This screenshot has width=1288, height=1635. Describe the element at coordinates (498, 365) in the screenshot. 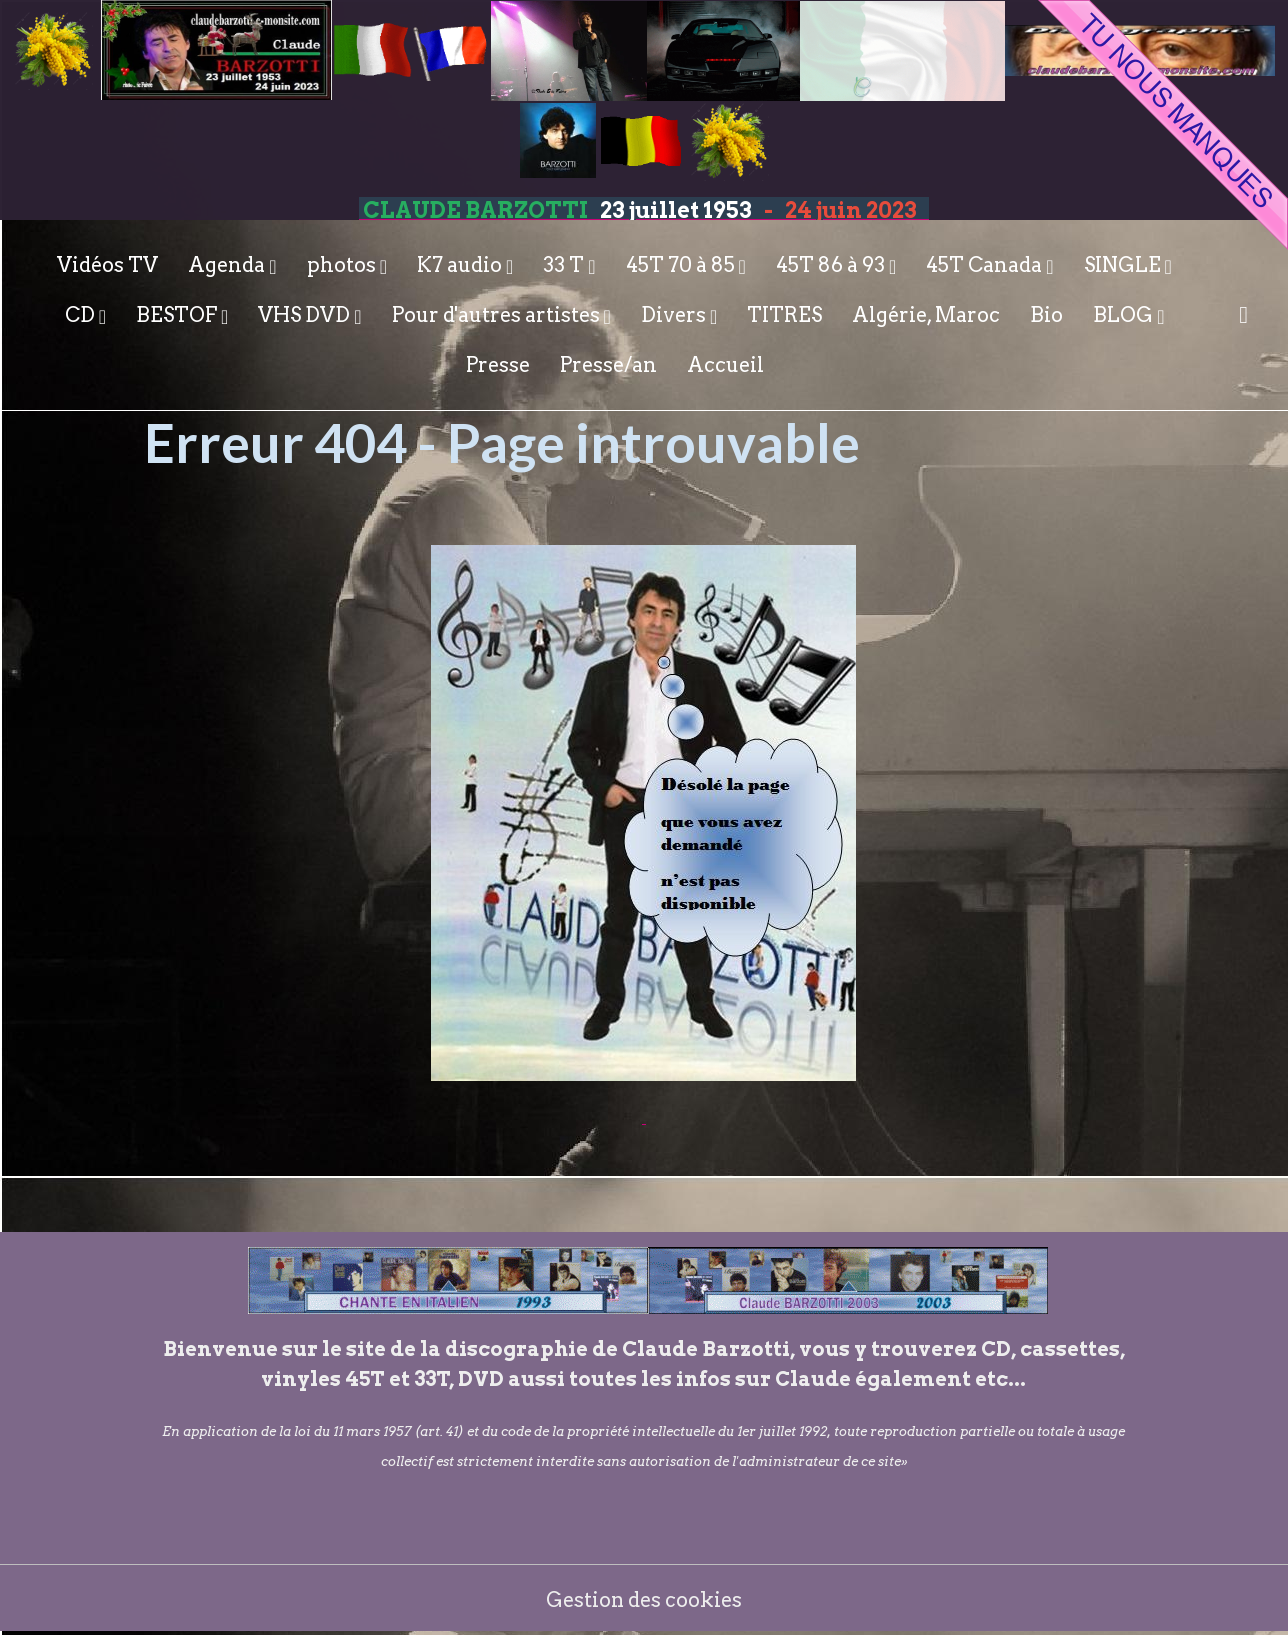

I see `Presse` at that location.